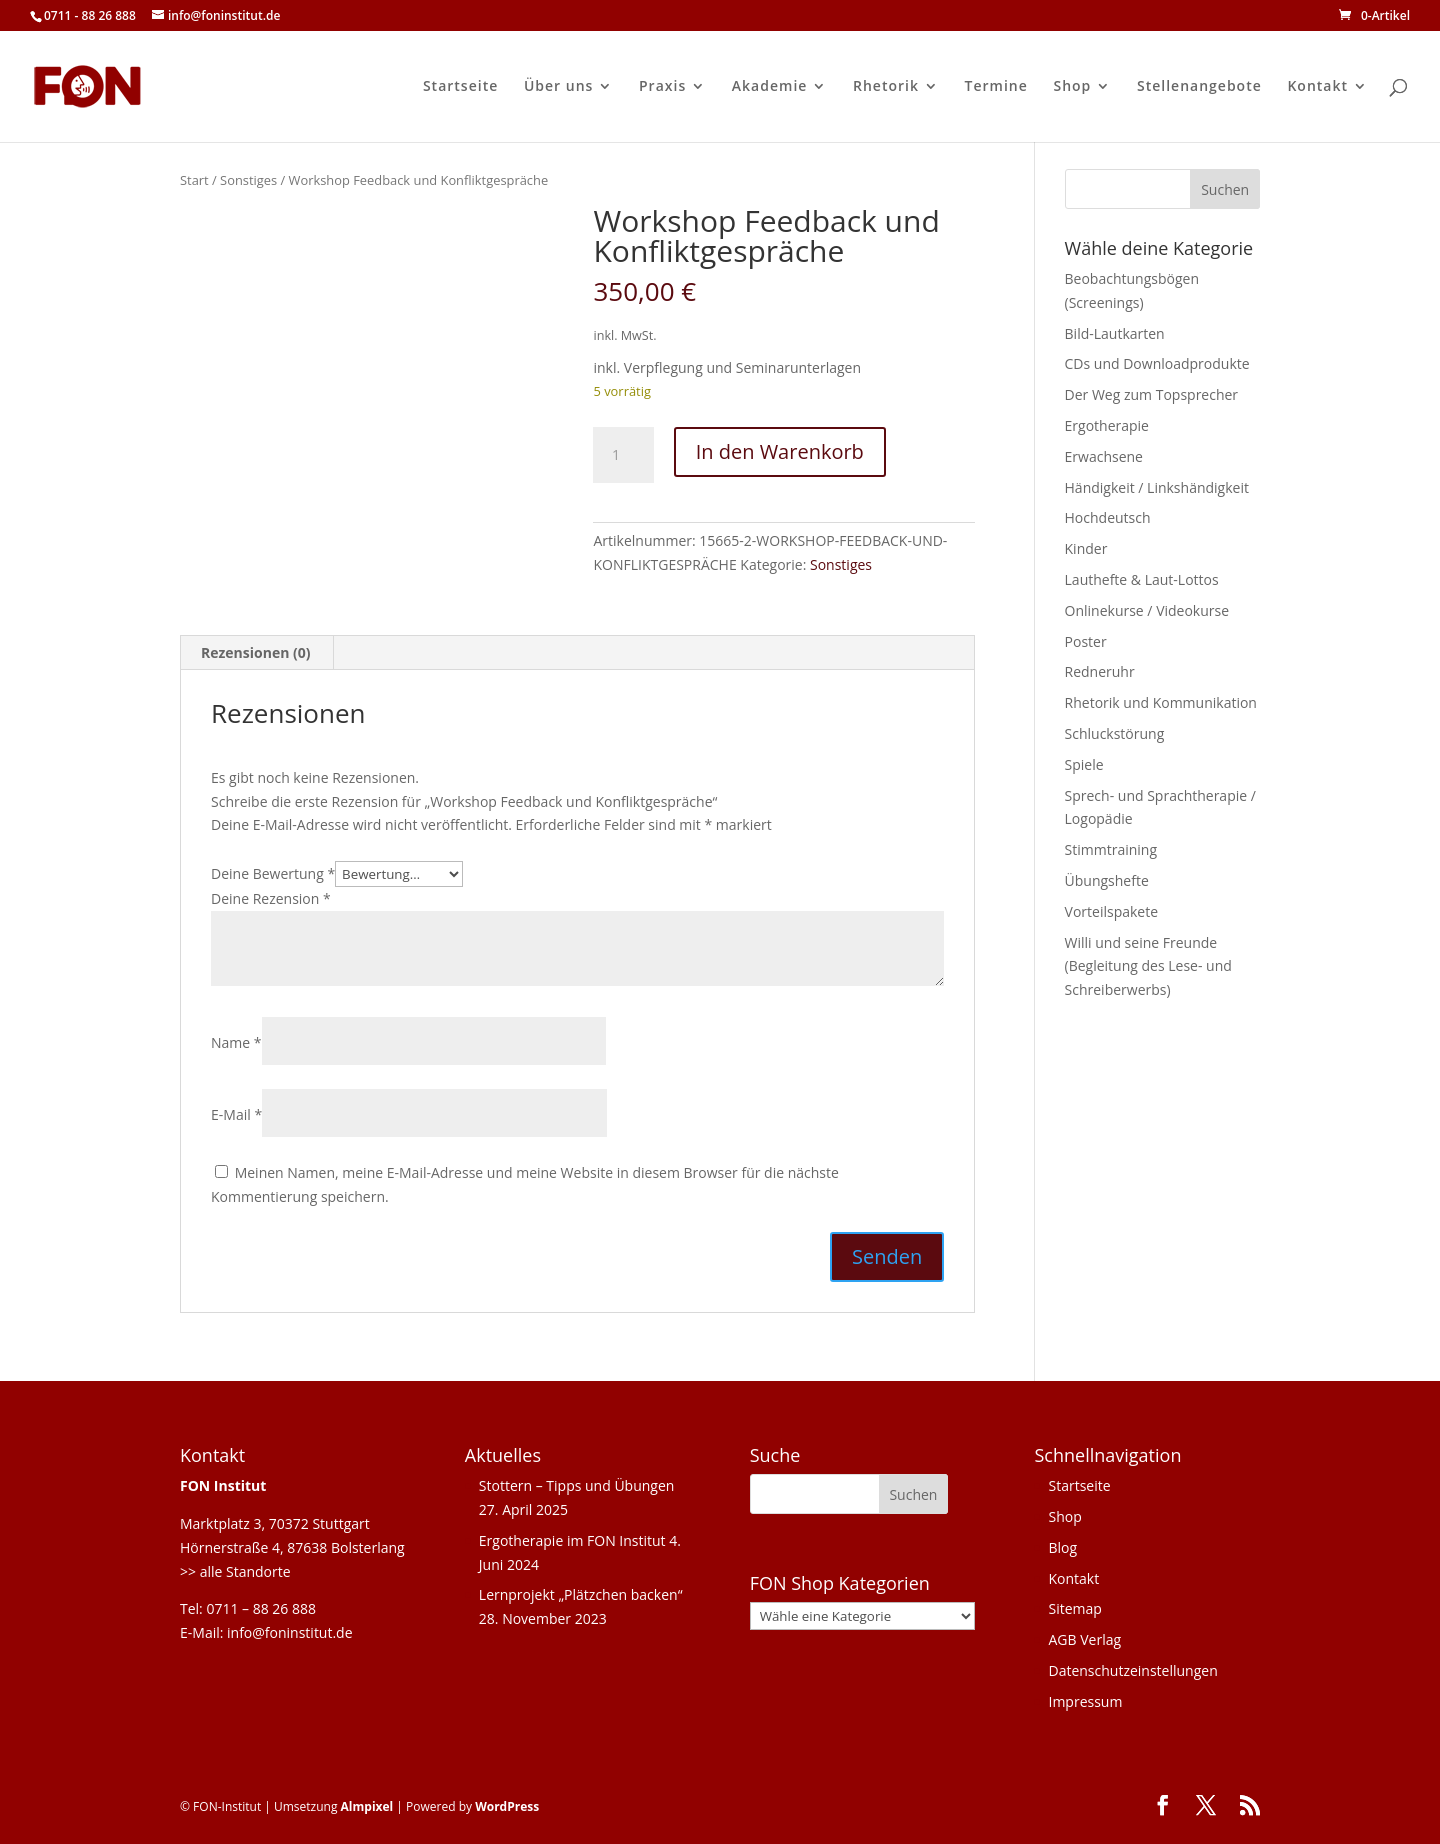 The width and height of the screenshot is (1440, 1844). Describe the element at coordinates (1132, 1670) in the screenshot. I see `Datenschutzeinstellungen` at that location.